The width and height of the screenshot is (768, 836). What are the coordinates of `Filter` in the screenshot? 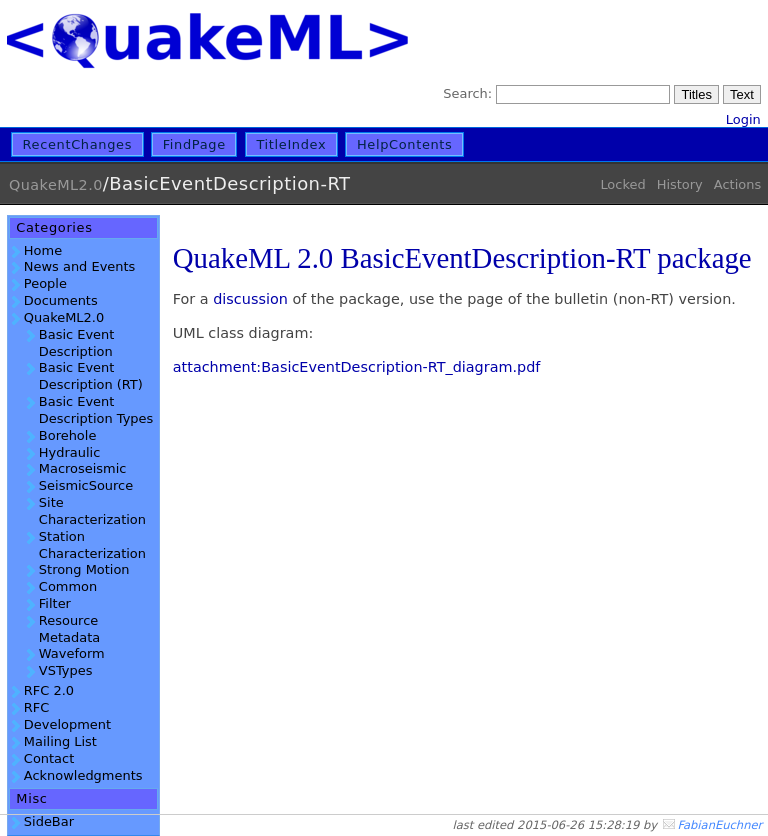 It's located at (55, 603).